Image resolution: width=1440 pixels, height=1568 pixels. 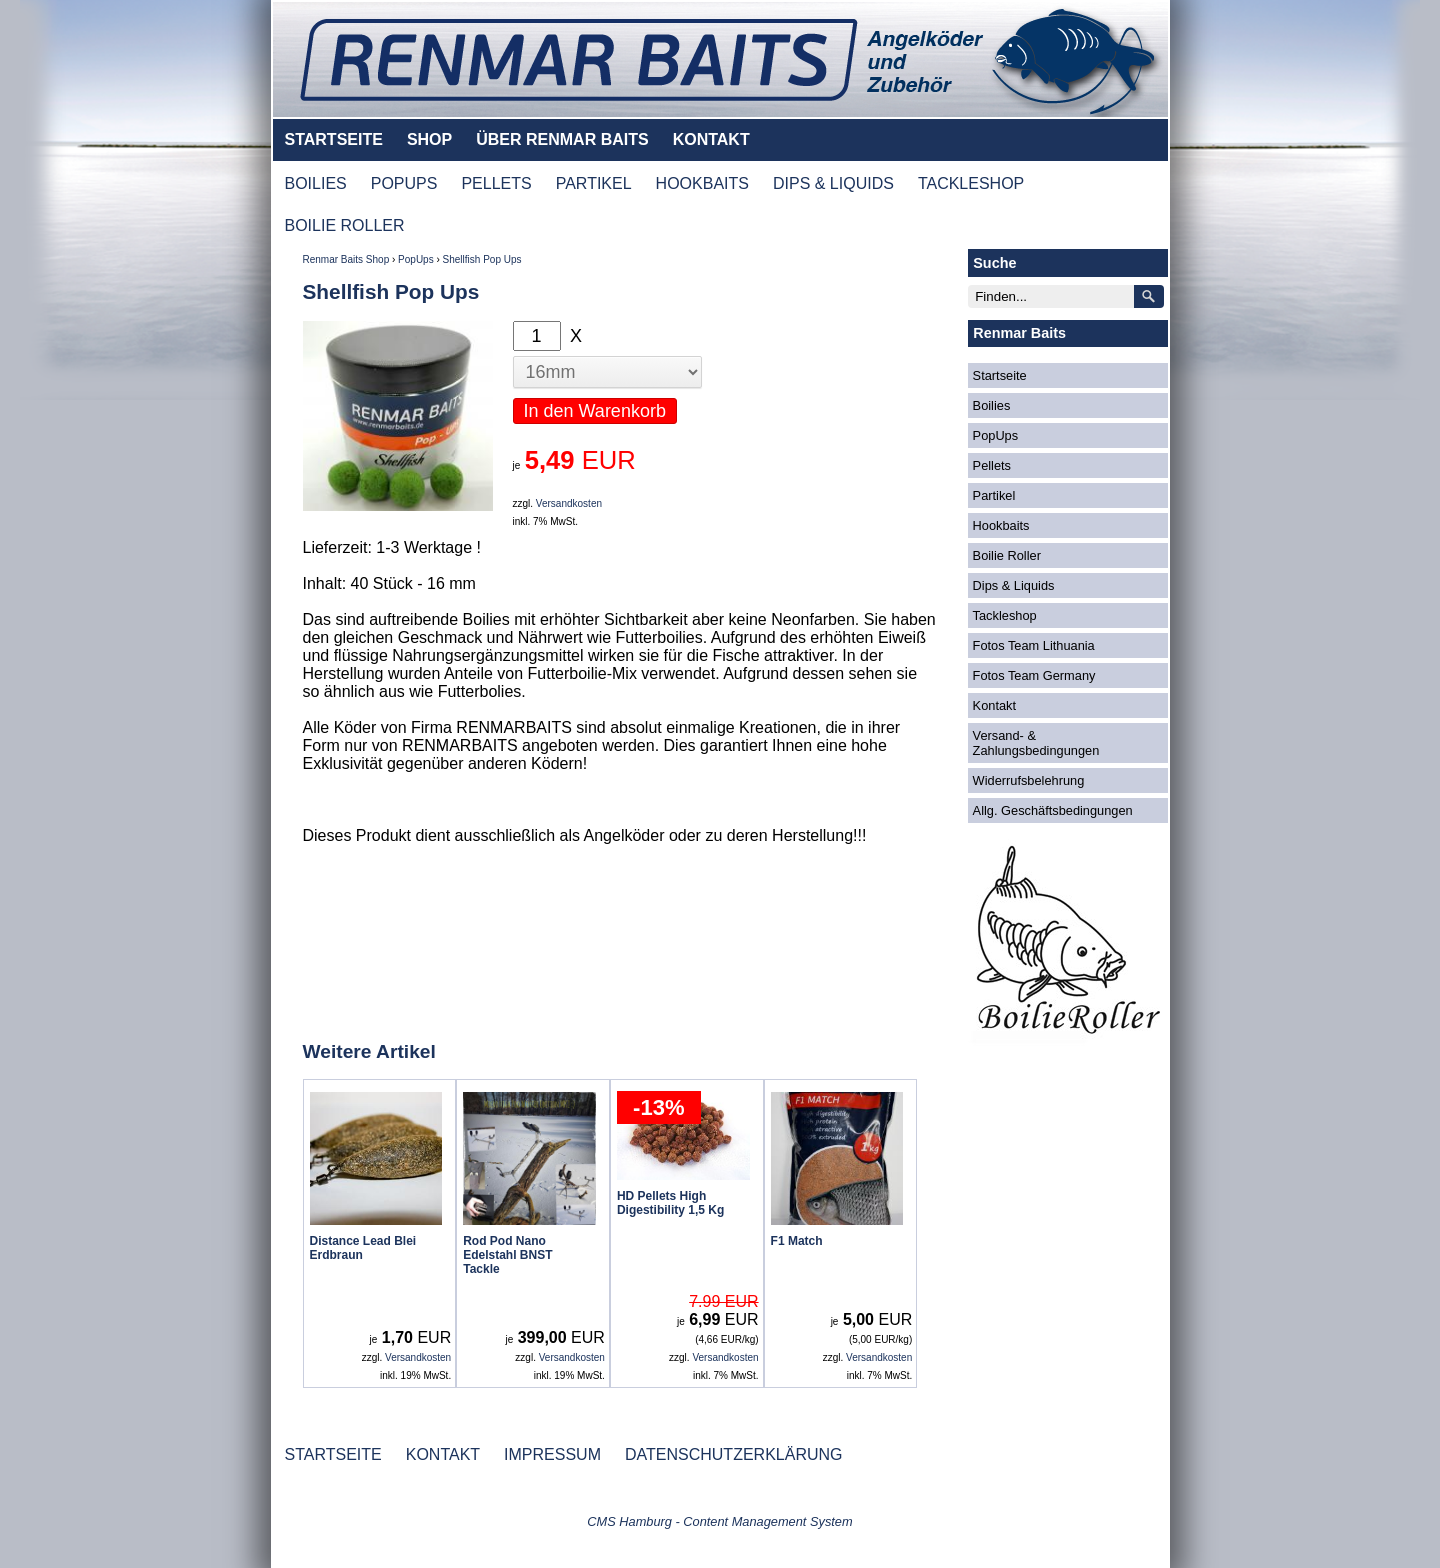 What do you see at coordinates (833, 183) in the screenshot?
I see `DIPS & LIQUIDS` at bounding box center [833, 183].